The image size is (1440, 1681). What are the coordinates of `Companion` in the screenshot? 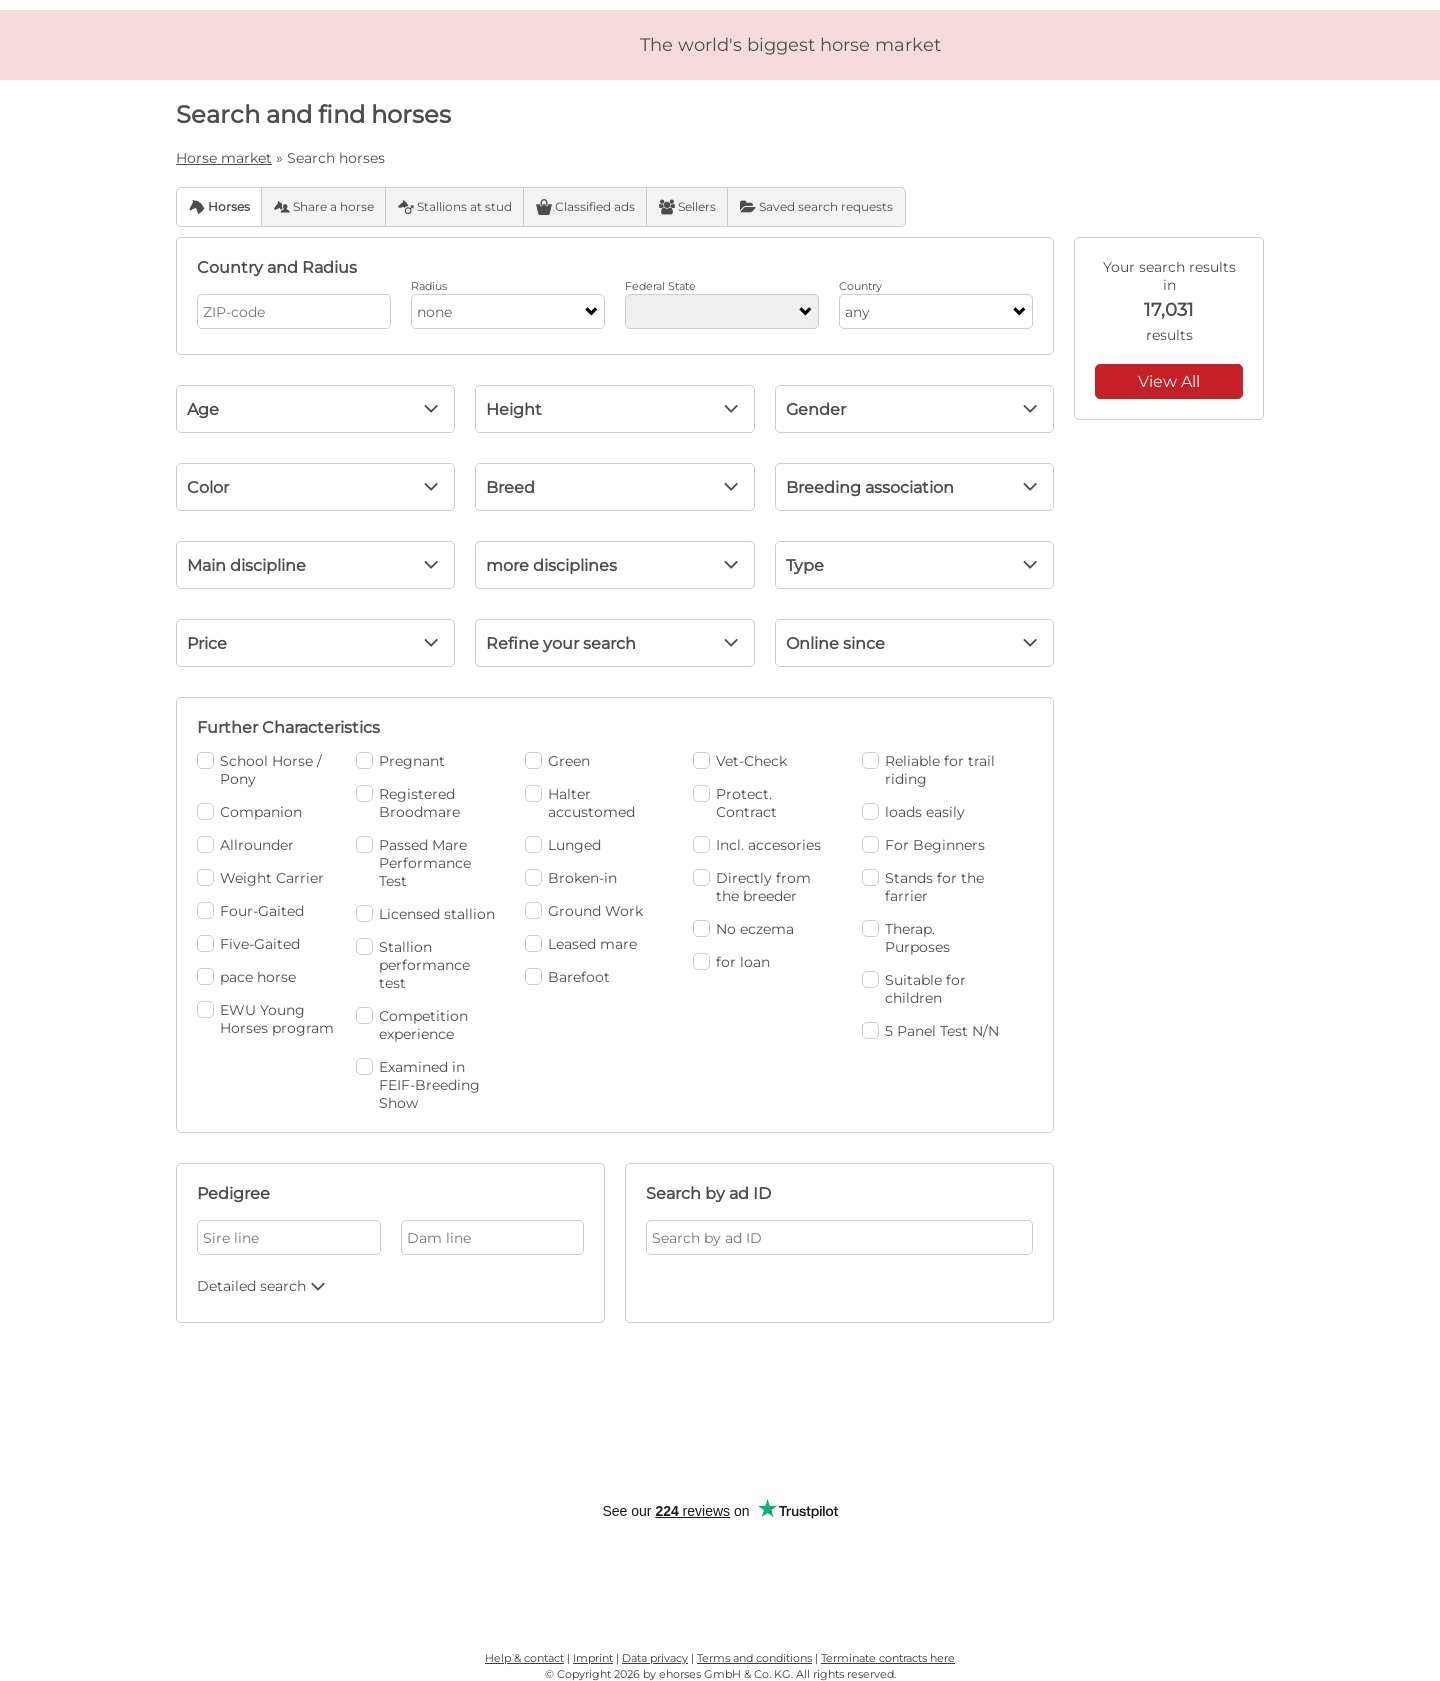 It's located at (249, 812).